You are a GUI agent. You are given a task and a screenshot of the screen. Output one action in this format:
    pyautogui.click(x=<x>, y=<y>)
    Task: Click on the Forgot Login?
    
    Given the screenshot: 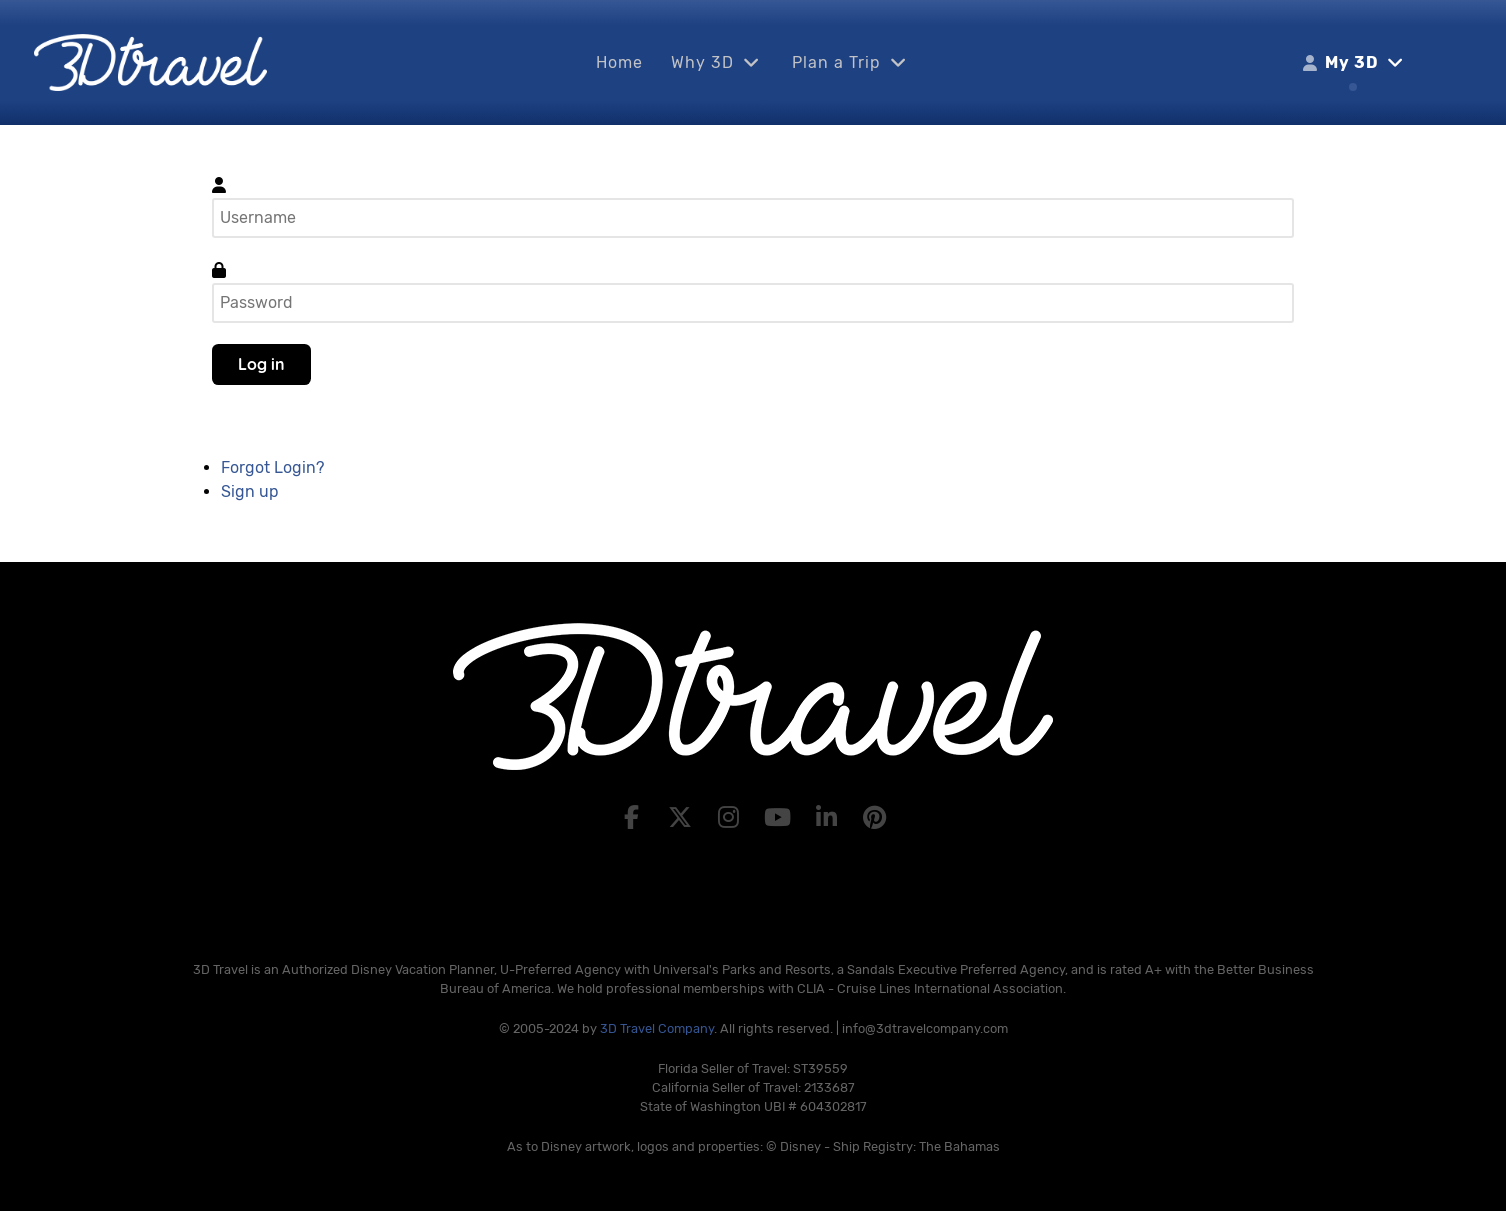 What is the action you would take?
    pyautogui.click(x=272, y=467)
    